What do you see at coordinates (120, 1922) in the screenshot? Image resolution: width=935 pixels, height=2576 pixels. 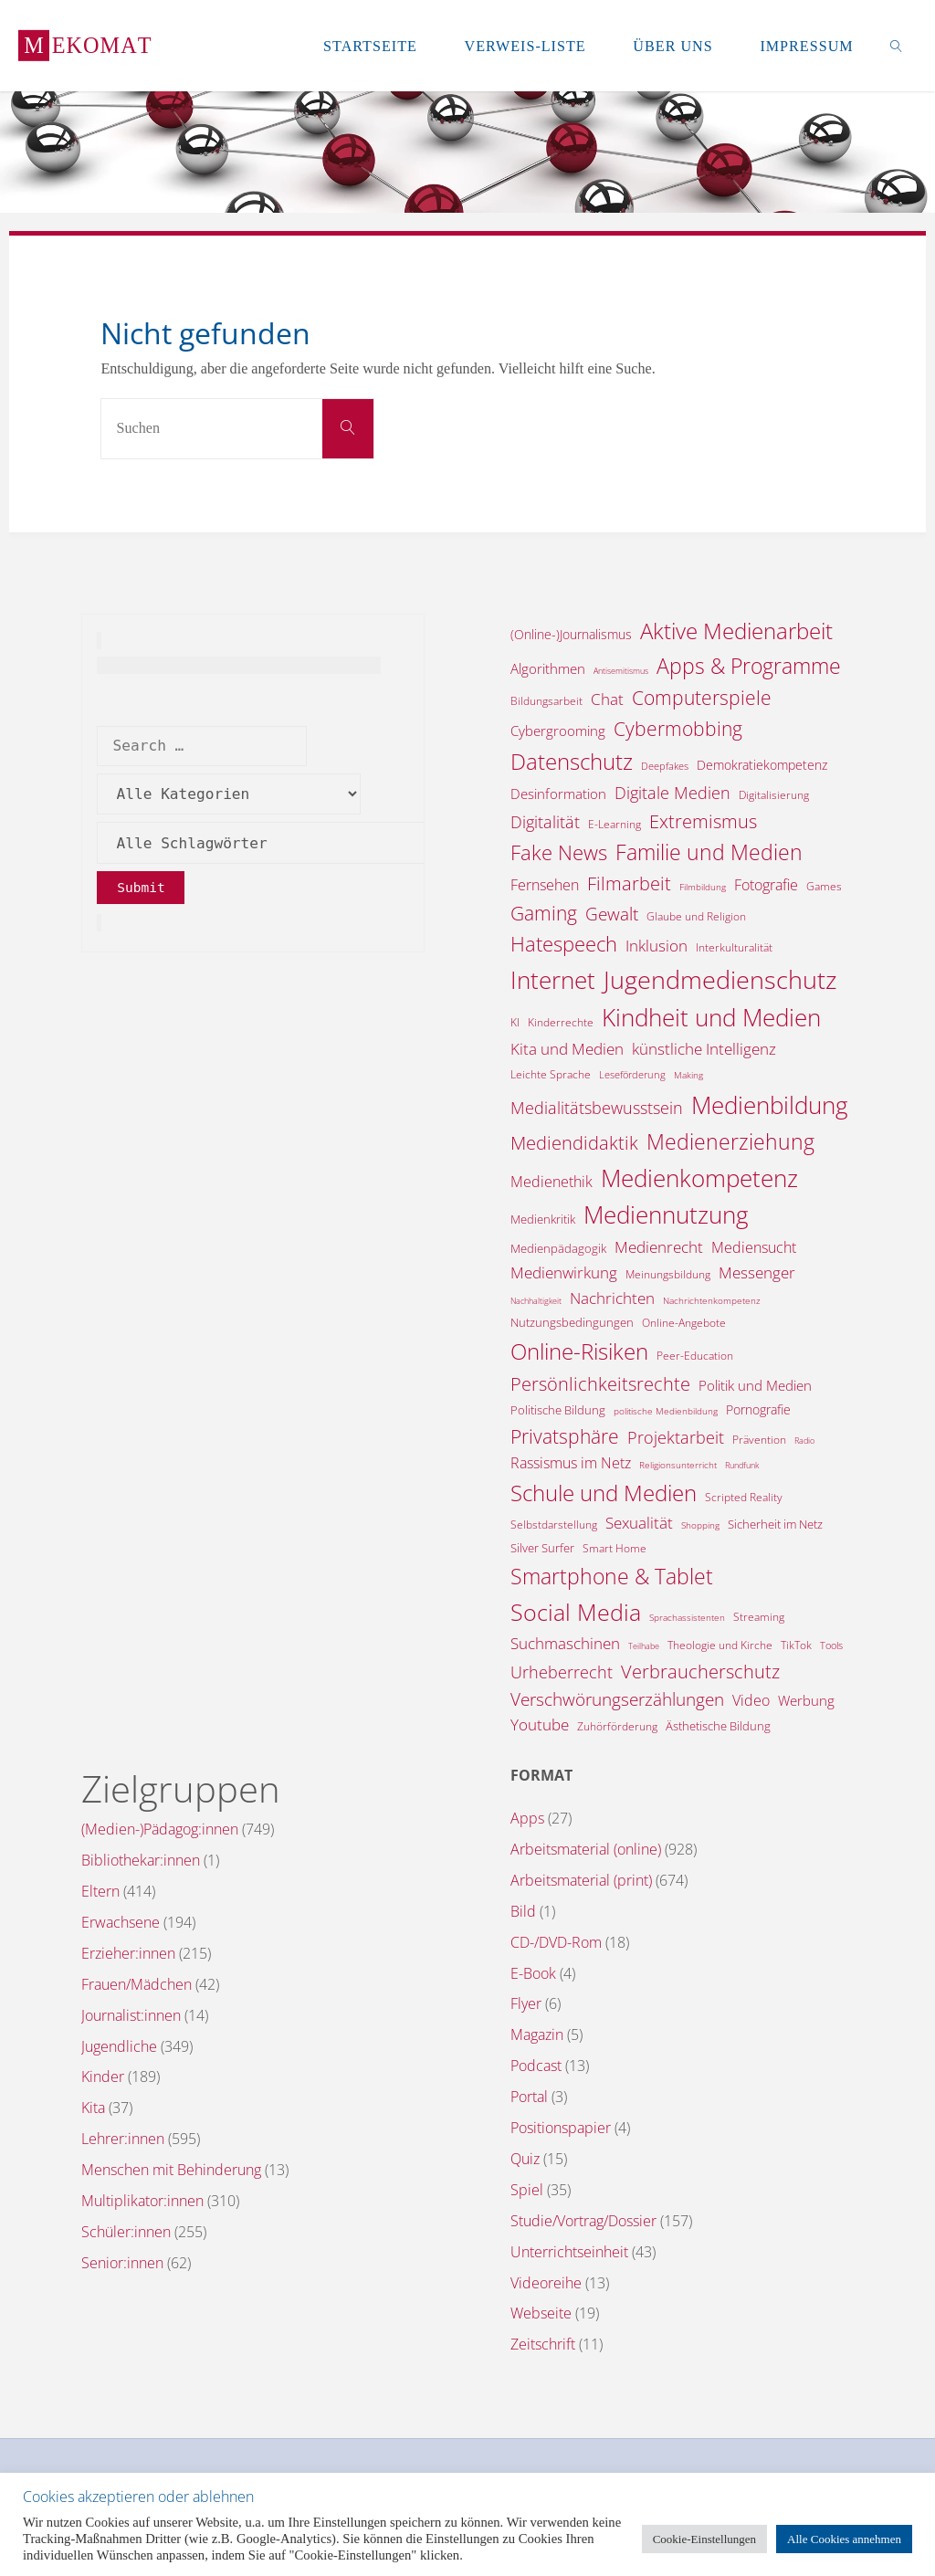 I see `Erwachsene` at bounding box center [120, 1922].